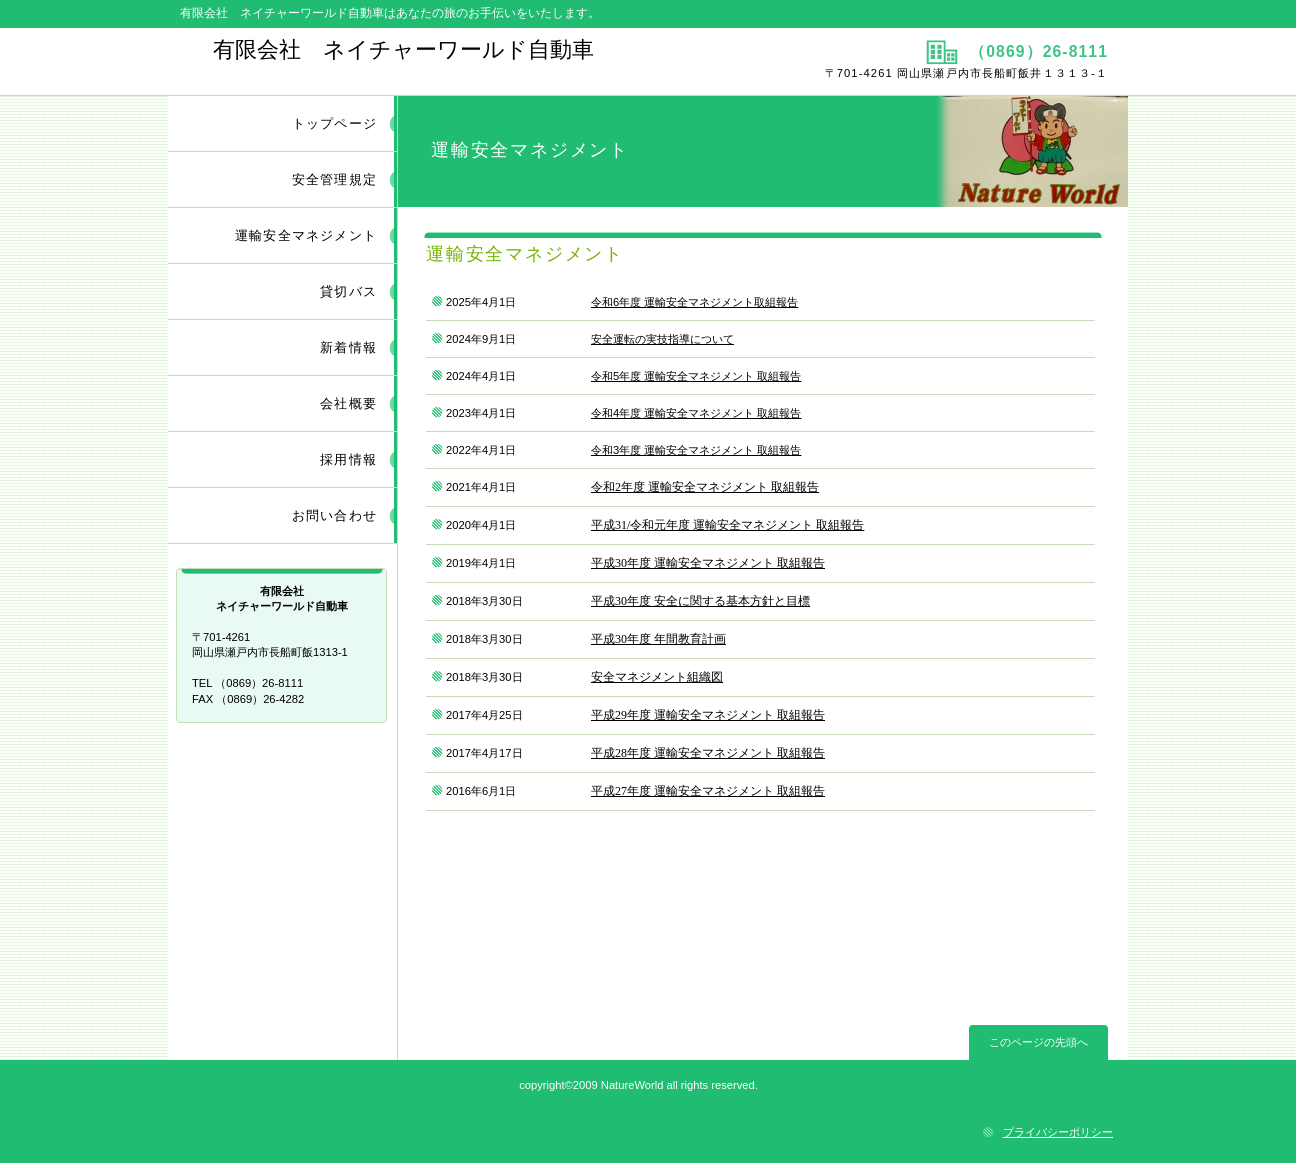 The height and width of the screenshot is (1163, 1296). Describe the element at coordinates (694, 302) in the screenshot. I see `令和6年度 運輸安全マネジメント取組報告` at that location.